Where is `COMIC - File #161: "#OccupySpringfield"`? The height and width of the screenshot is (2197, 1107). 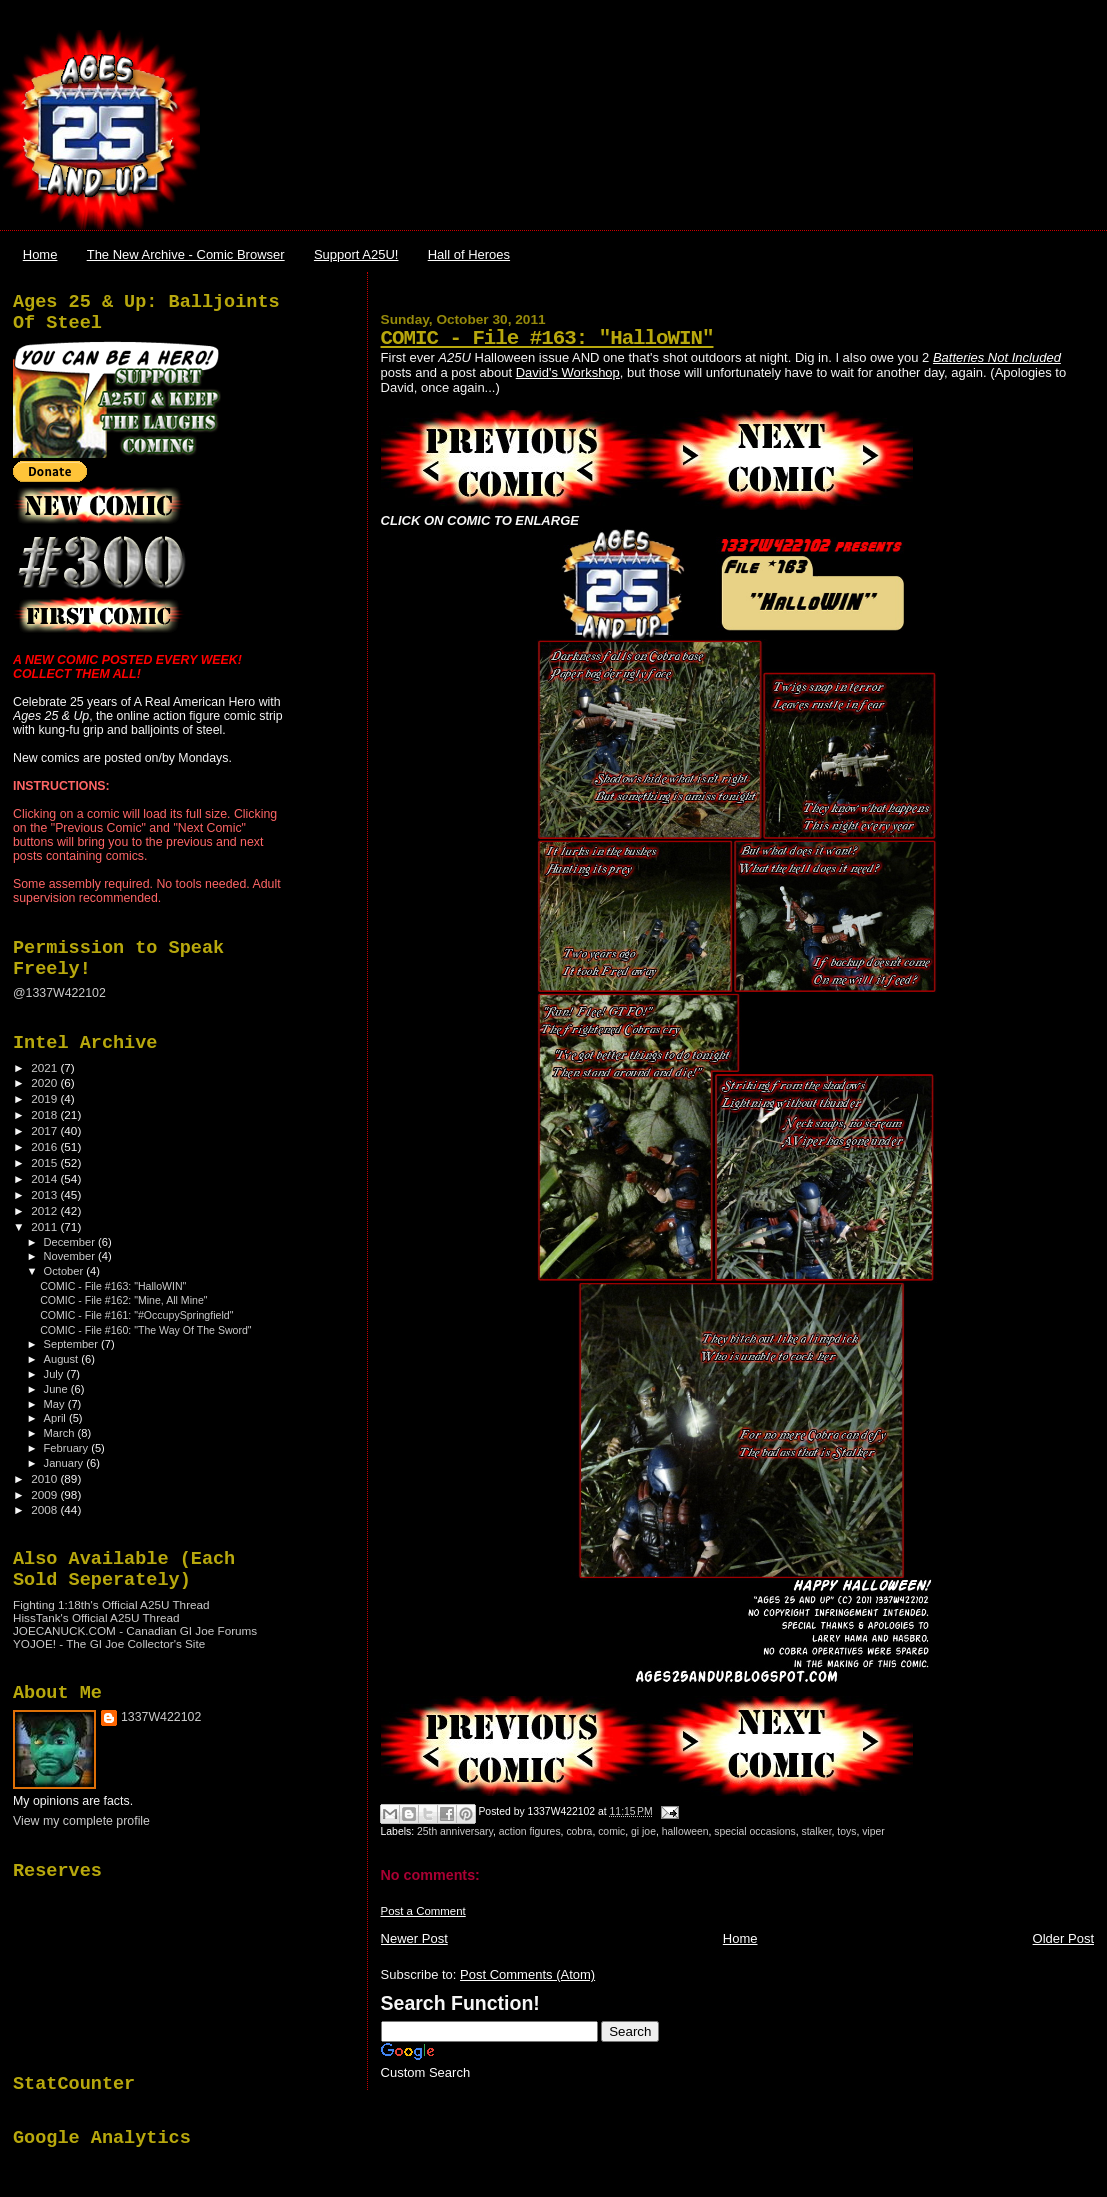 COMIC - File #161: "#OccupySpringfield" is located at coordinates (136, 1315).